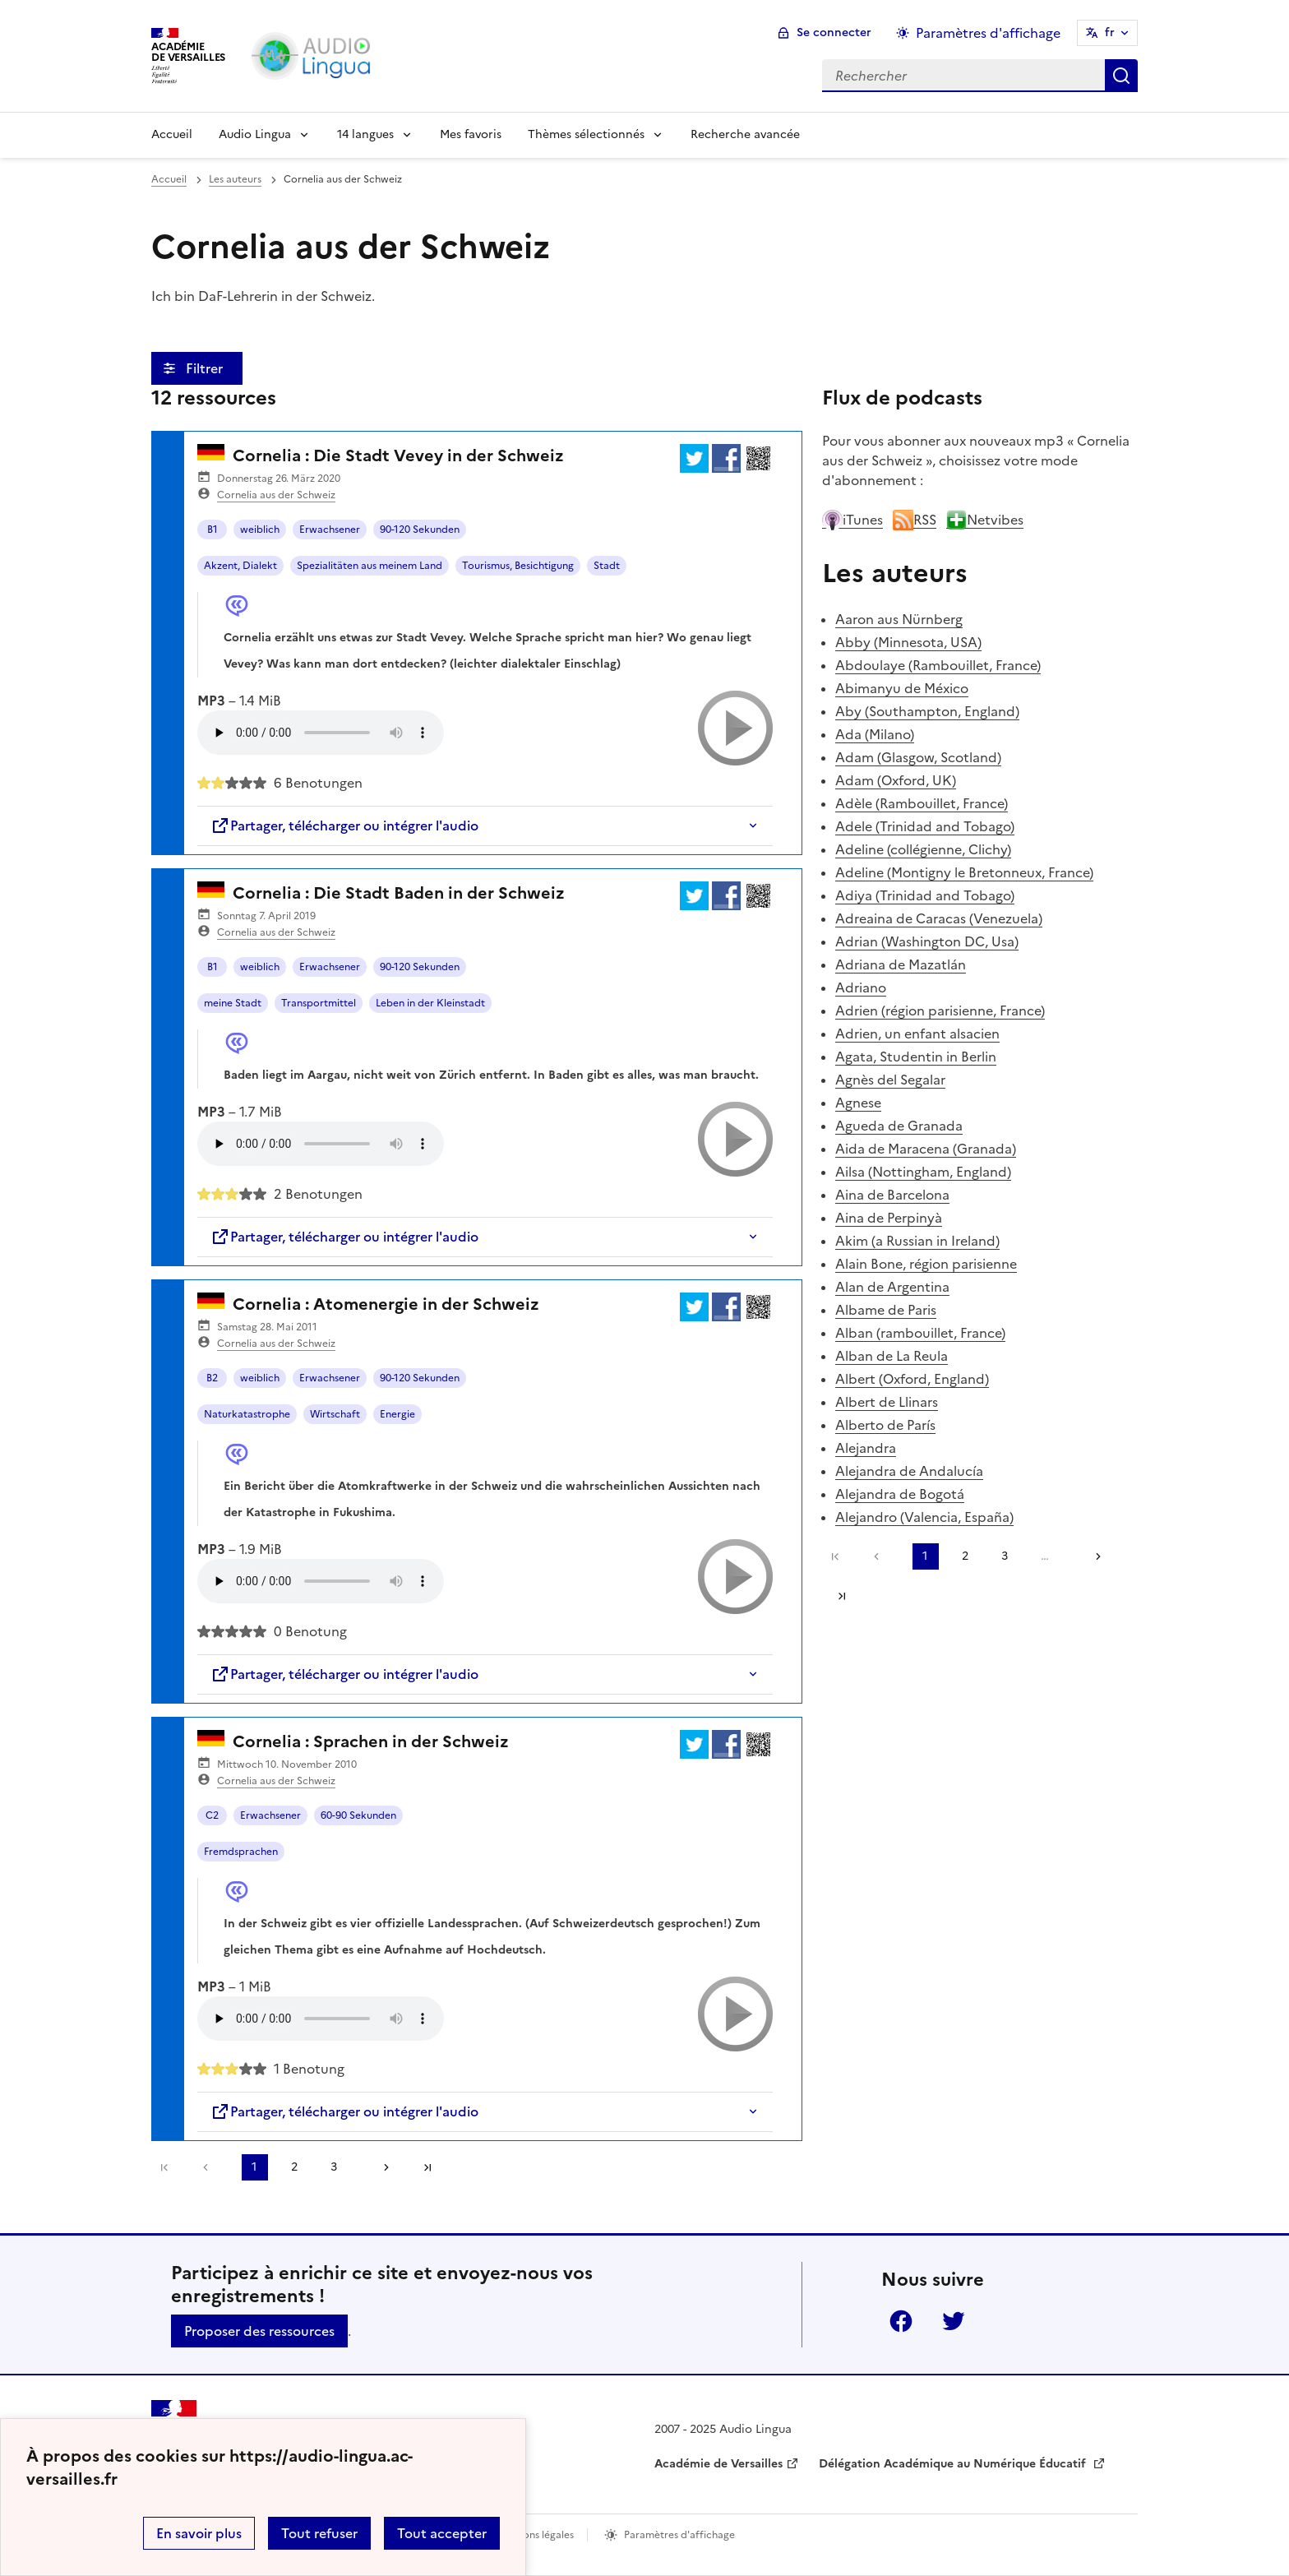  I want to click on Les auteurs, so click(235, 179).